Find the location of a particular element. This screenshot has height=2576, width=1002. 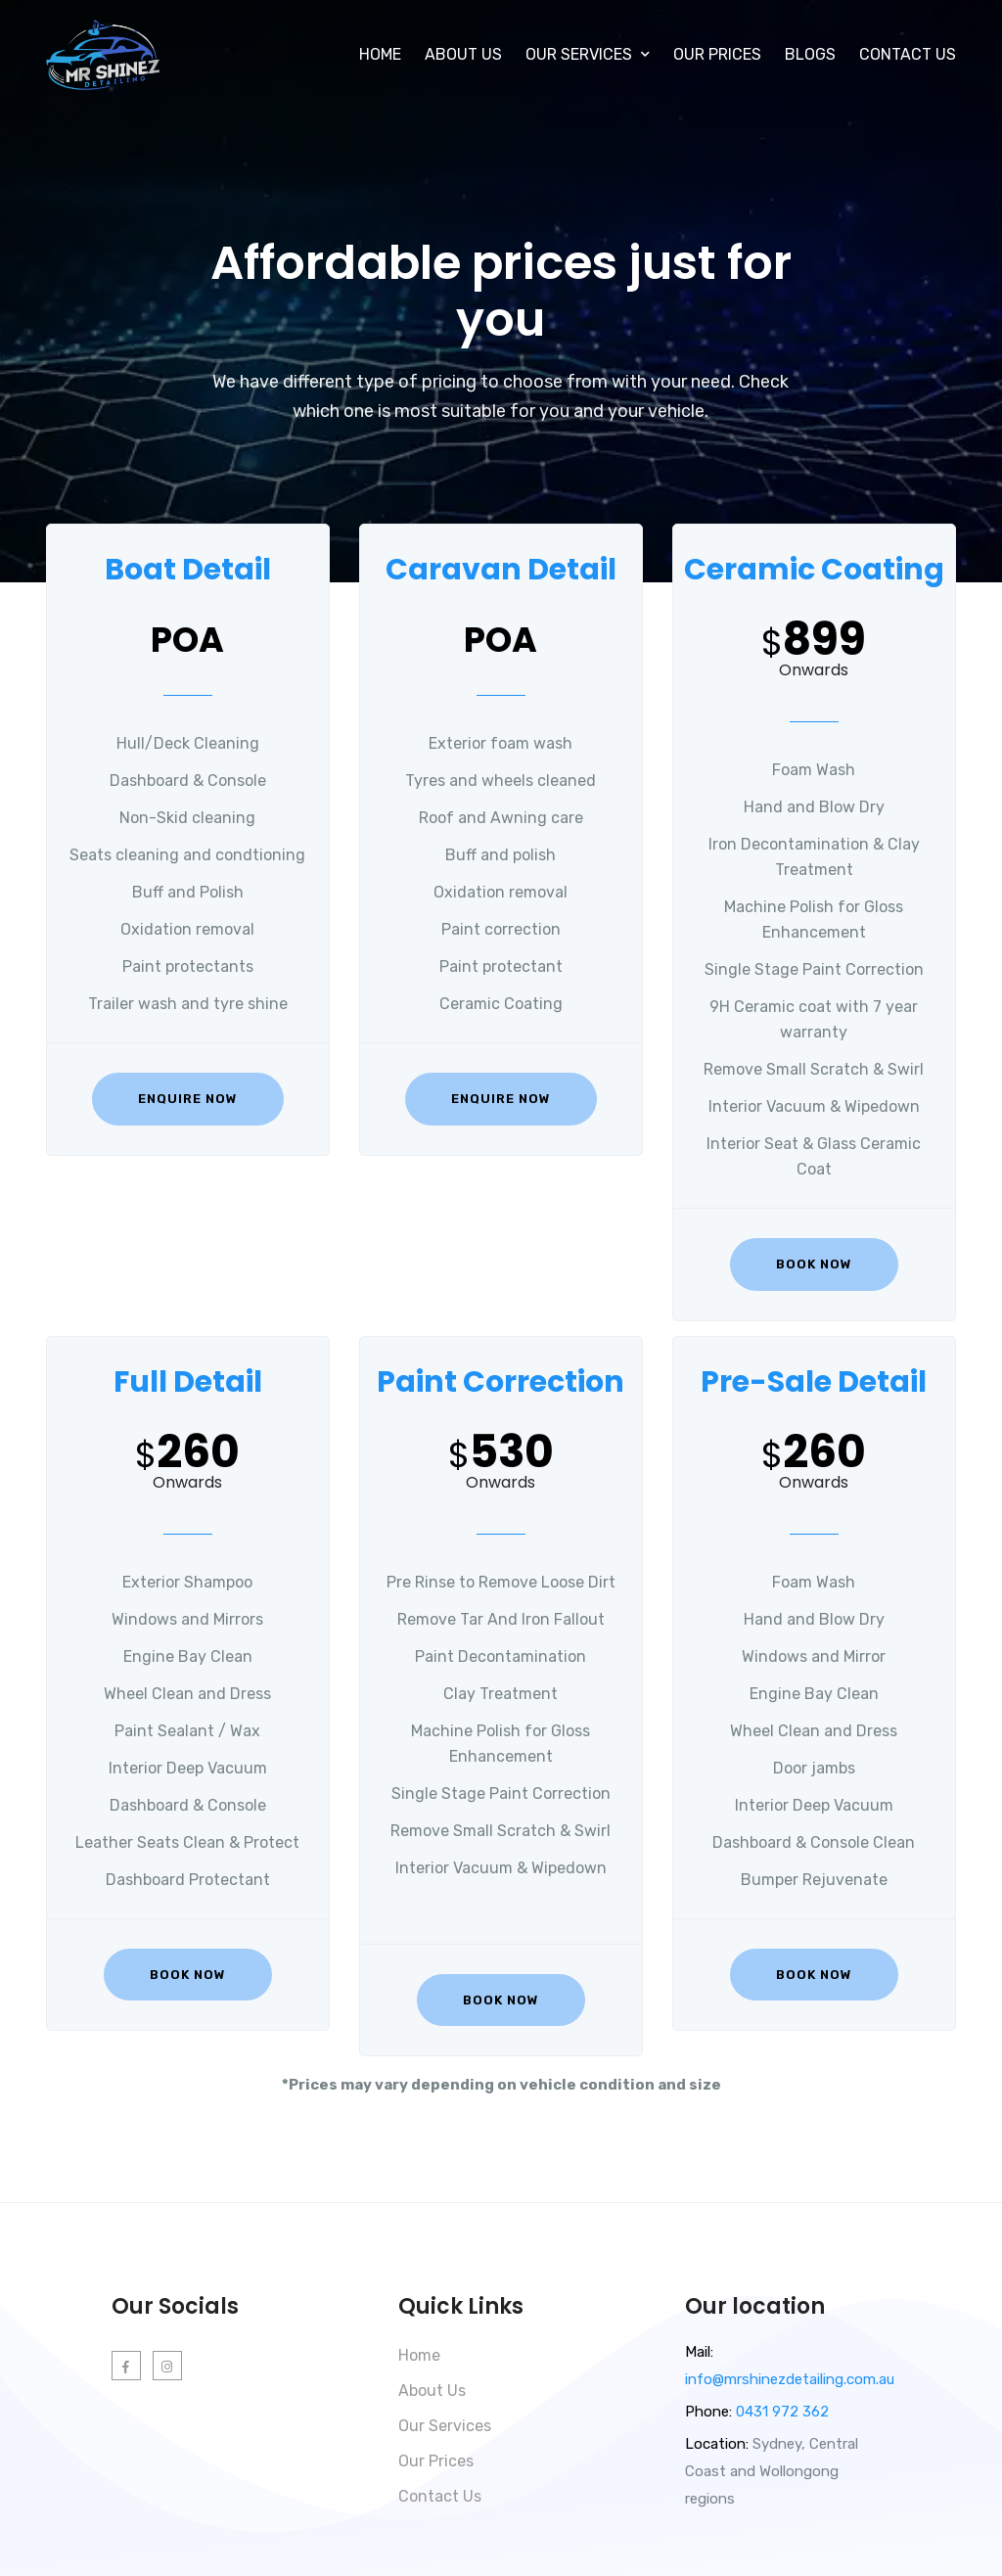

Blogs is located at coordinates (810, 54).